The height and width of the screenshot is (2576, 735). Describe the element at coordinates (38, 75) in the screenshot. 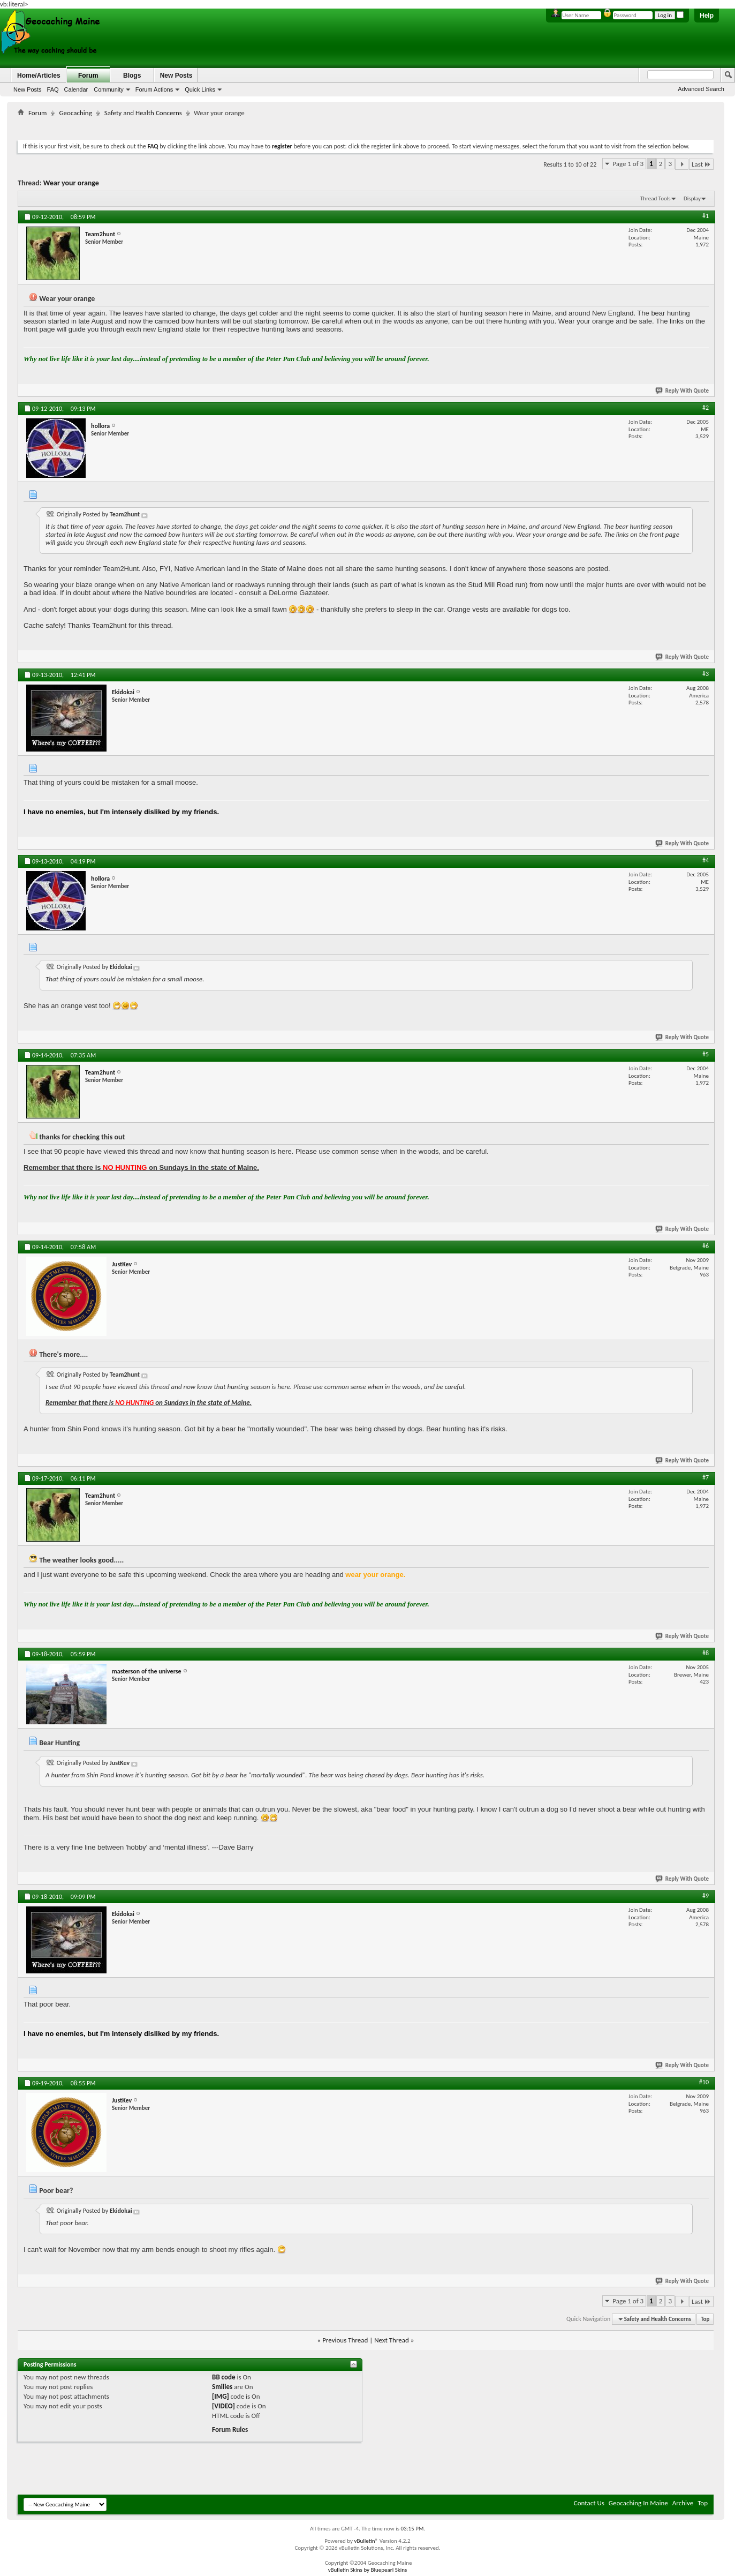

I see `Home/Articles` at that location.